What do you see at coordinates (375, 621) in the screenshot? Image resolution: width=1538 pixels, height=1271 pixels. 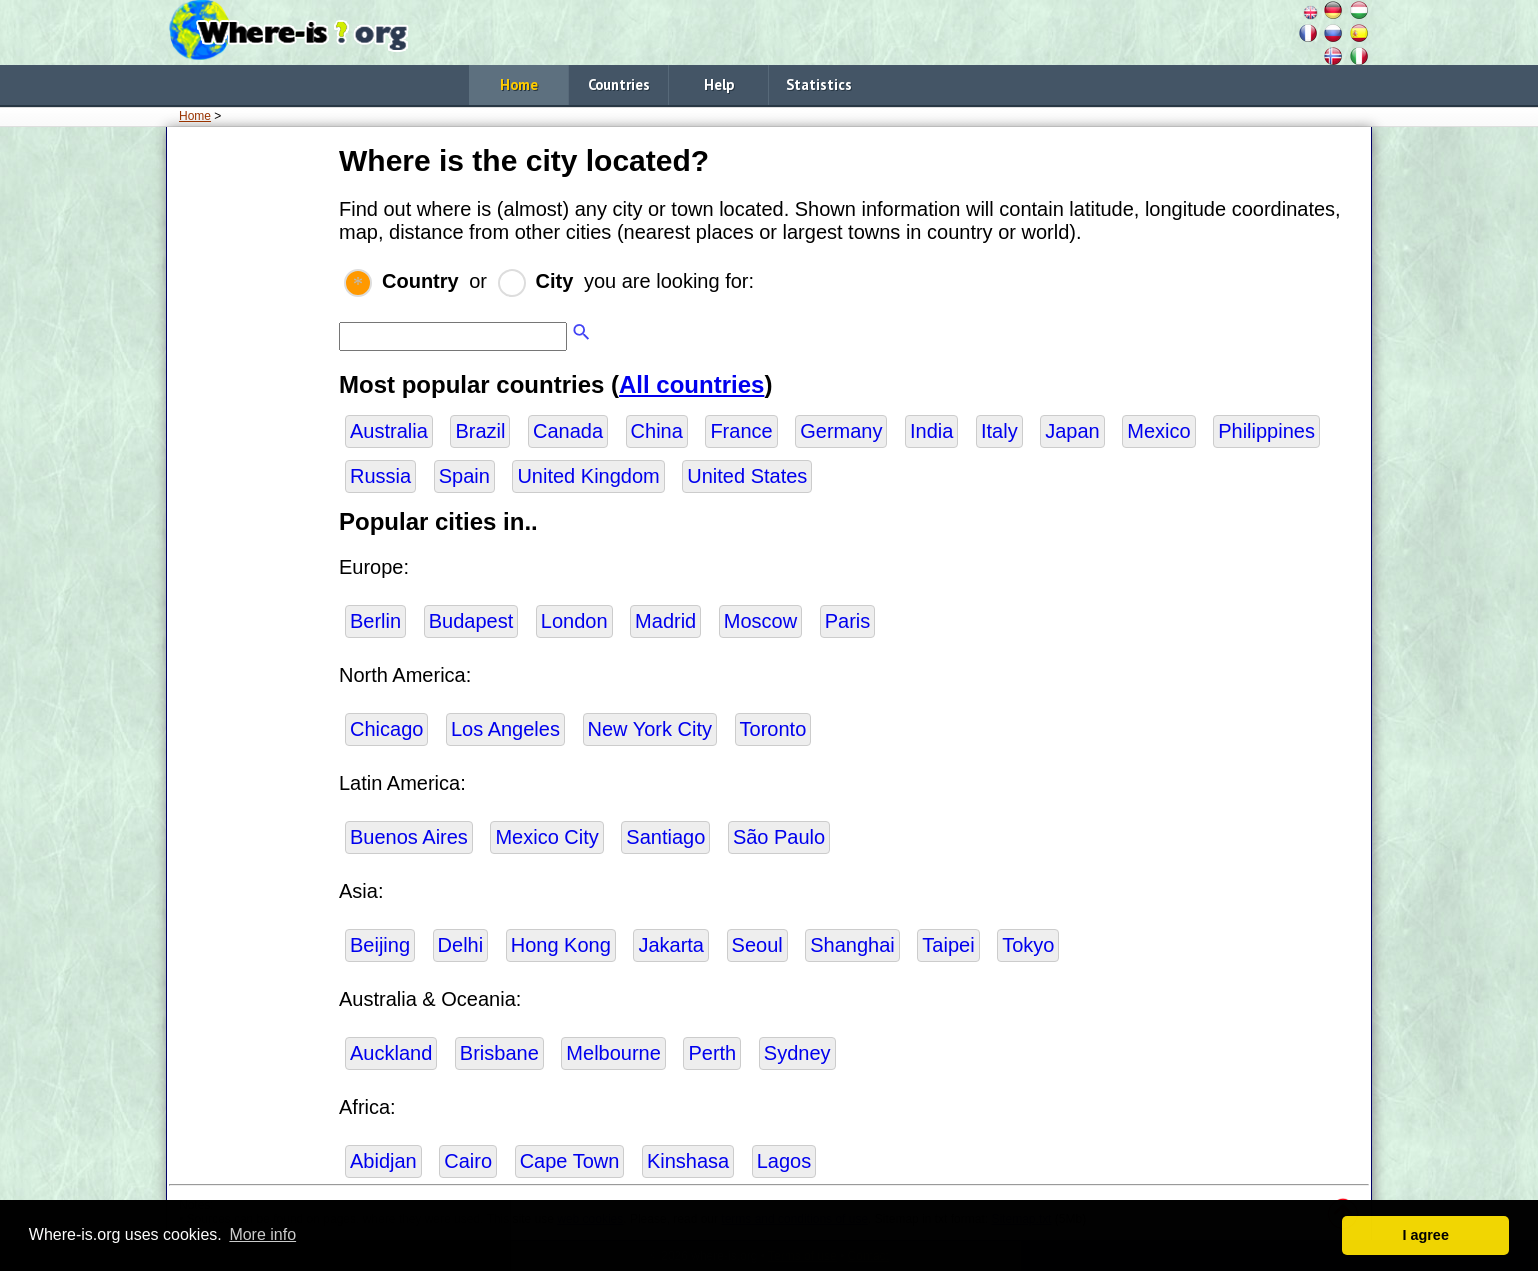 I see `Berlin` at bounding box center [375, 621].